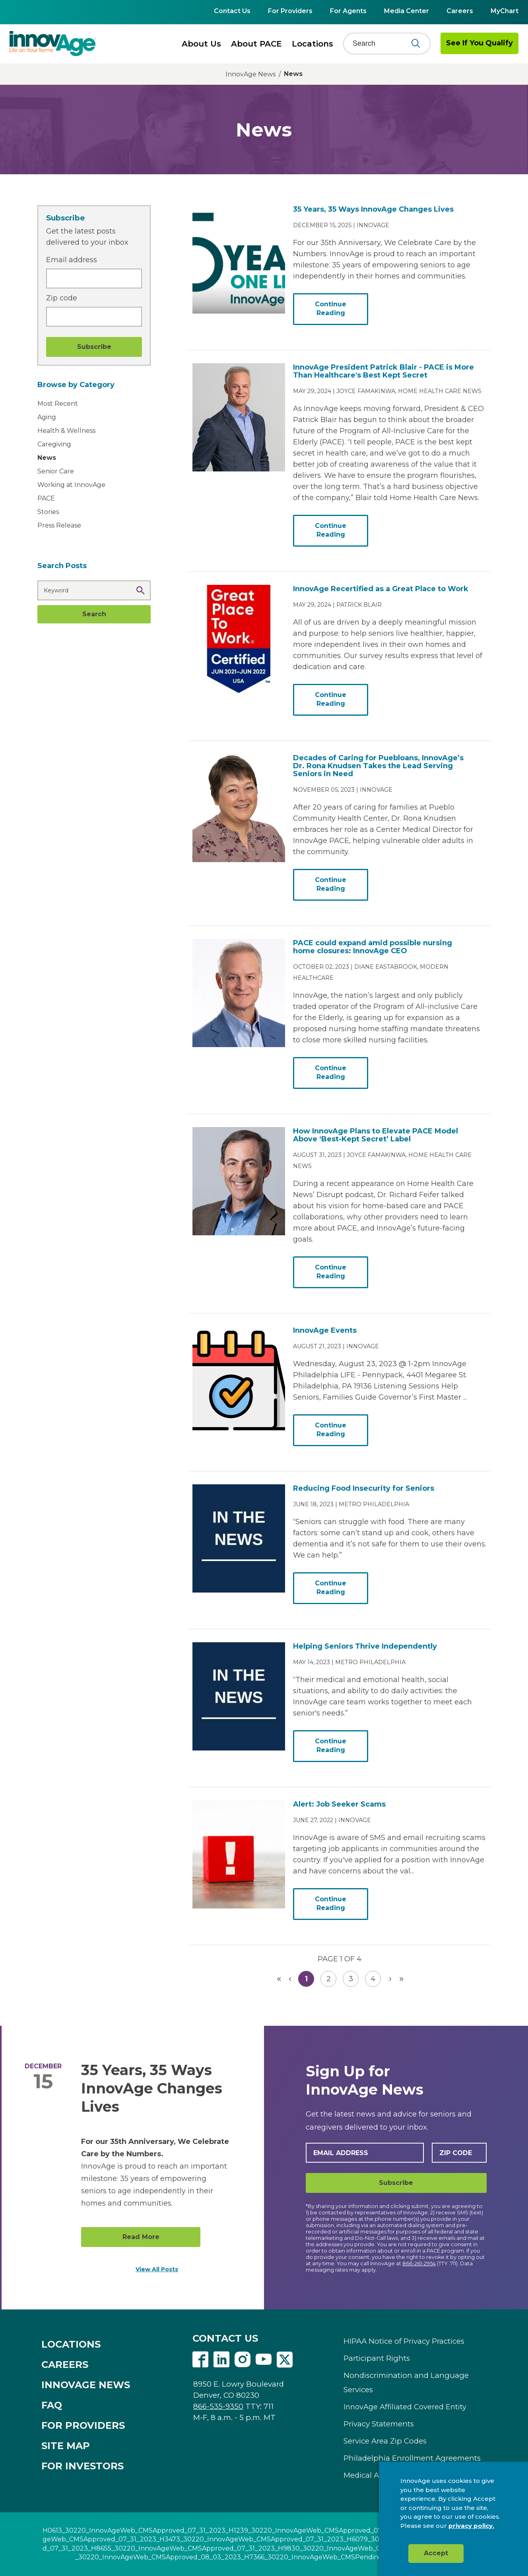 Image resolution: width=528 pixels, height=2576 pixels. I want to click on About Us, so click(201, 44).